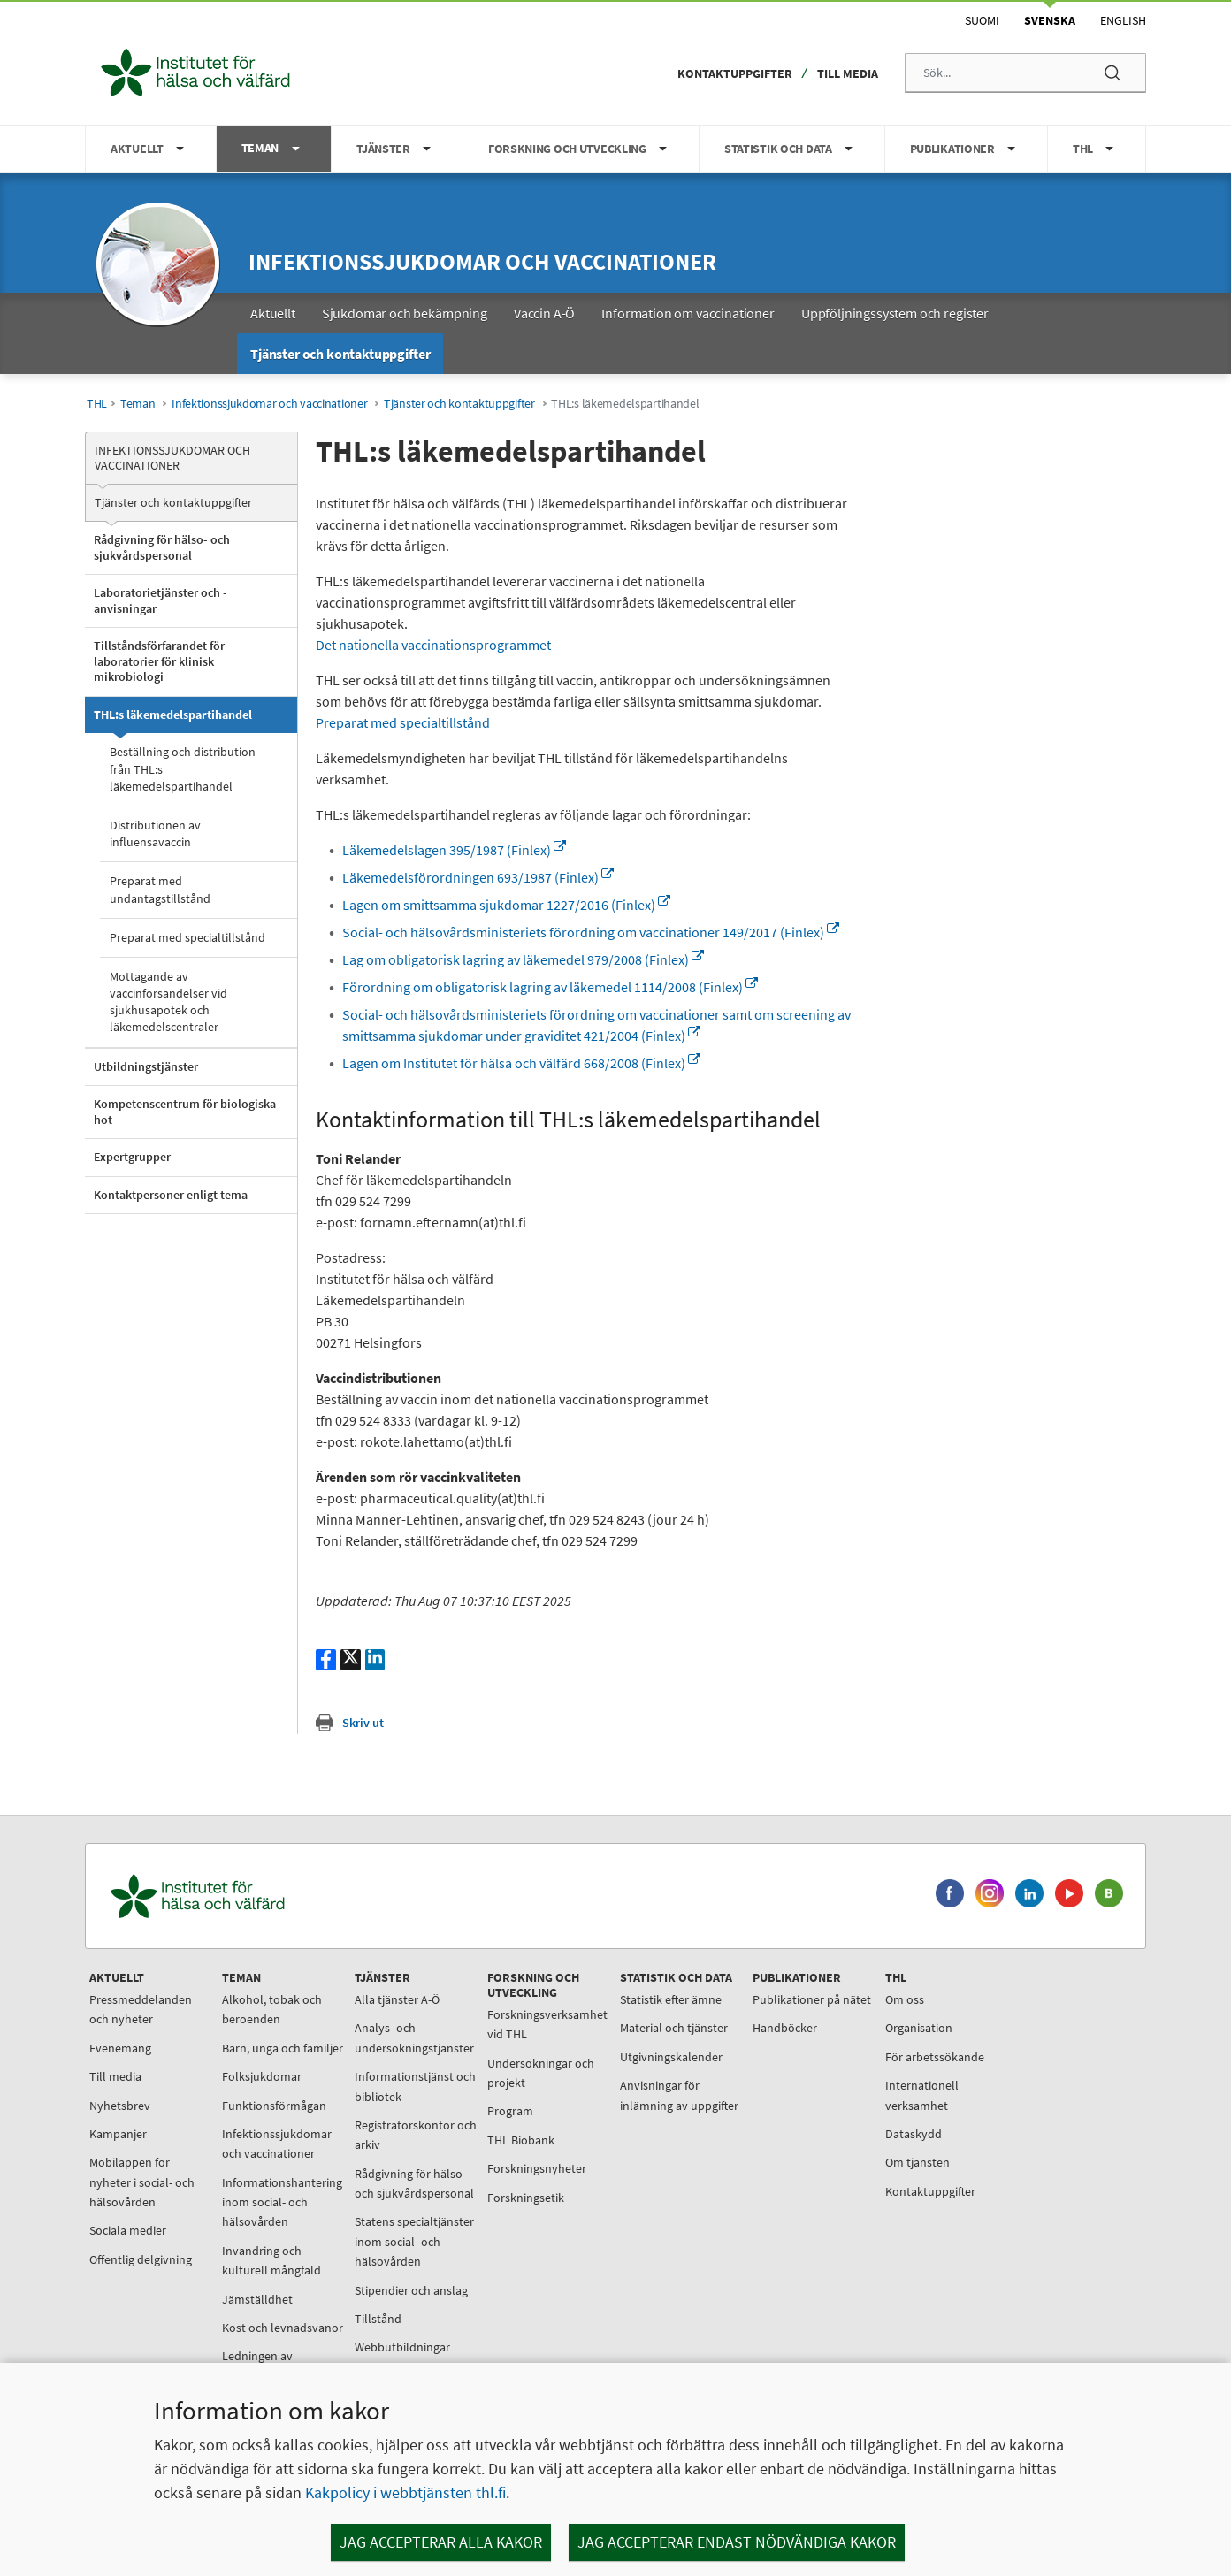  Describe the element at coordinates (506, 904) in the screenshot. I see `Lagen om smittsamma sjukdomar 1227/2016 (Finlex)` at that location.